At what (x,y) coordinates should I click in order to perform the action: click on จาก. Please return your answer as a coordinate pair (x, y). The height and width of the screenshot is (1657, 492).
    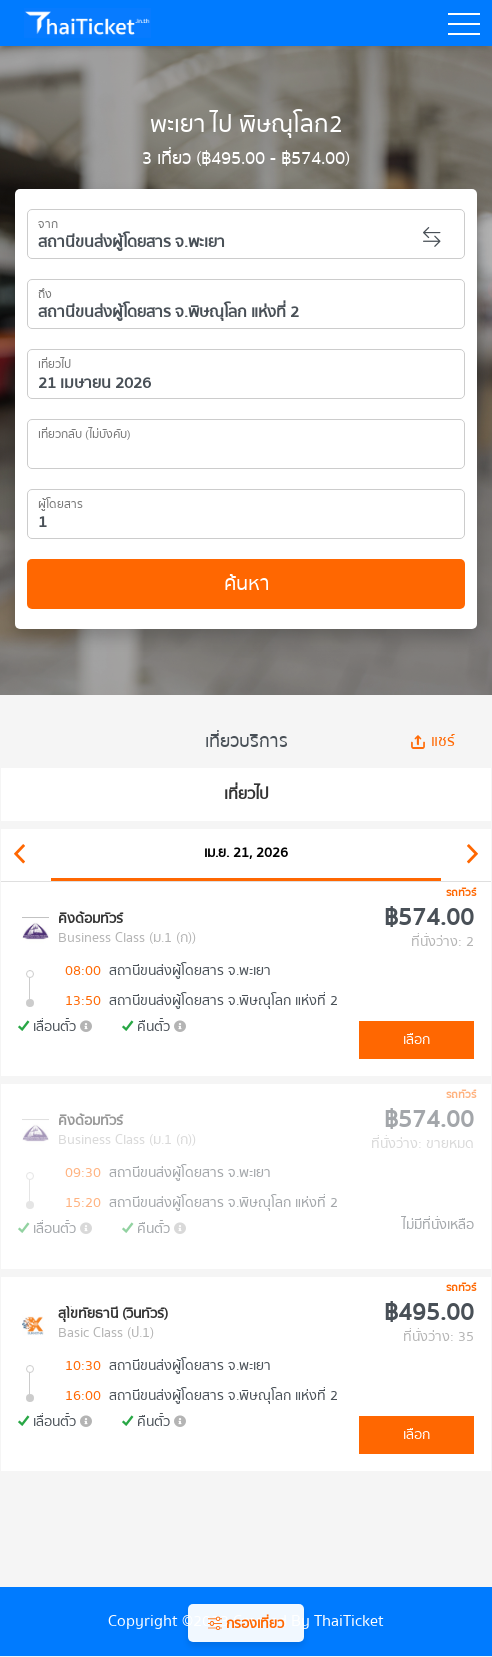
    Looking at the image, I should click on (48, 221).